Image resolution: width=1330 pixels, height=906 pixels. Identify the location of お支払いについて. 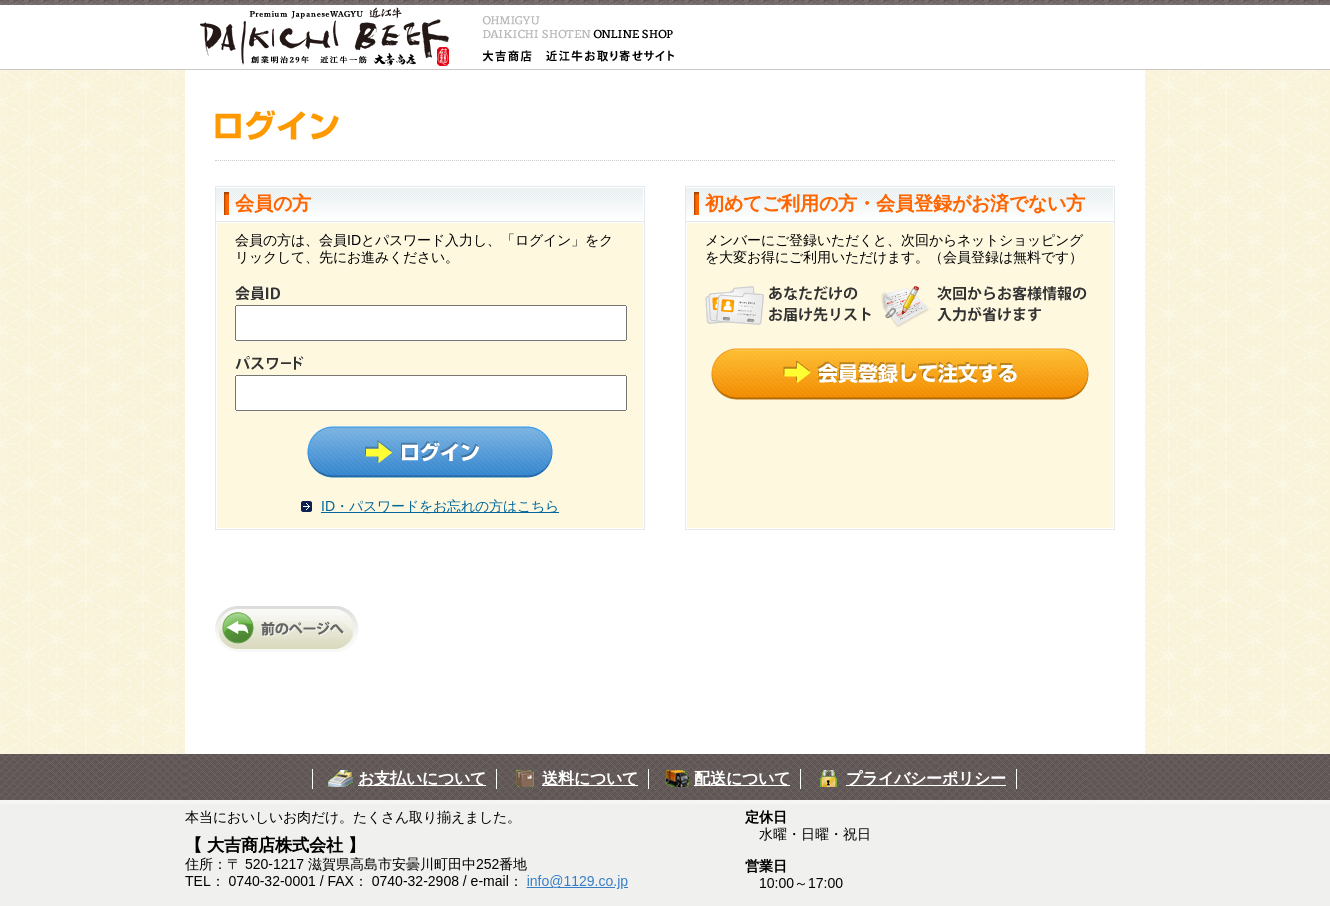
(422, 778).